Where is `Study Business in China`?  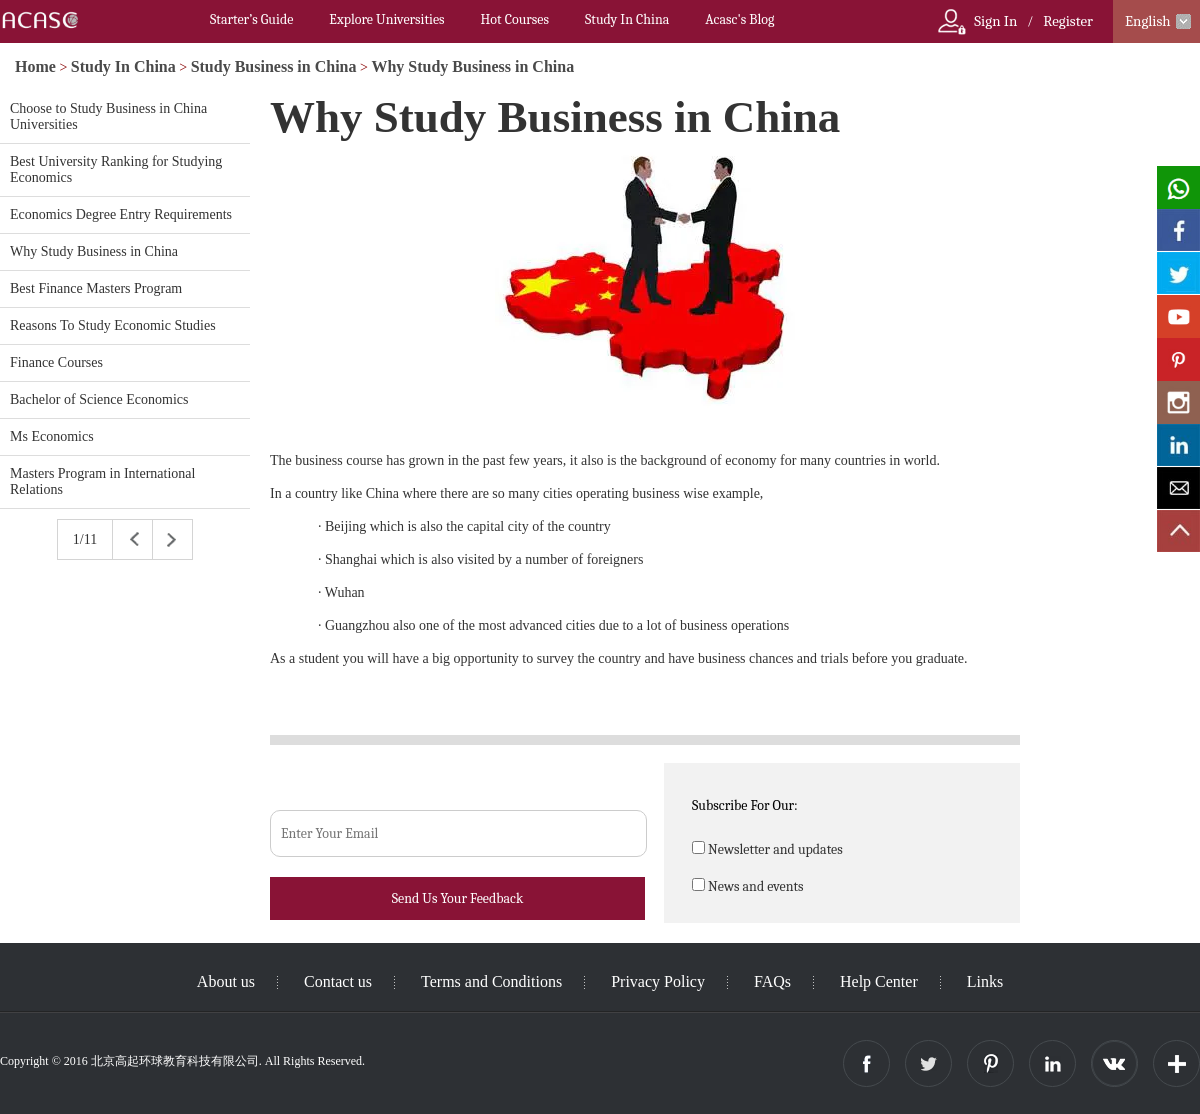 Study Business in China is located at coordinates (274, 66).